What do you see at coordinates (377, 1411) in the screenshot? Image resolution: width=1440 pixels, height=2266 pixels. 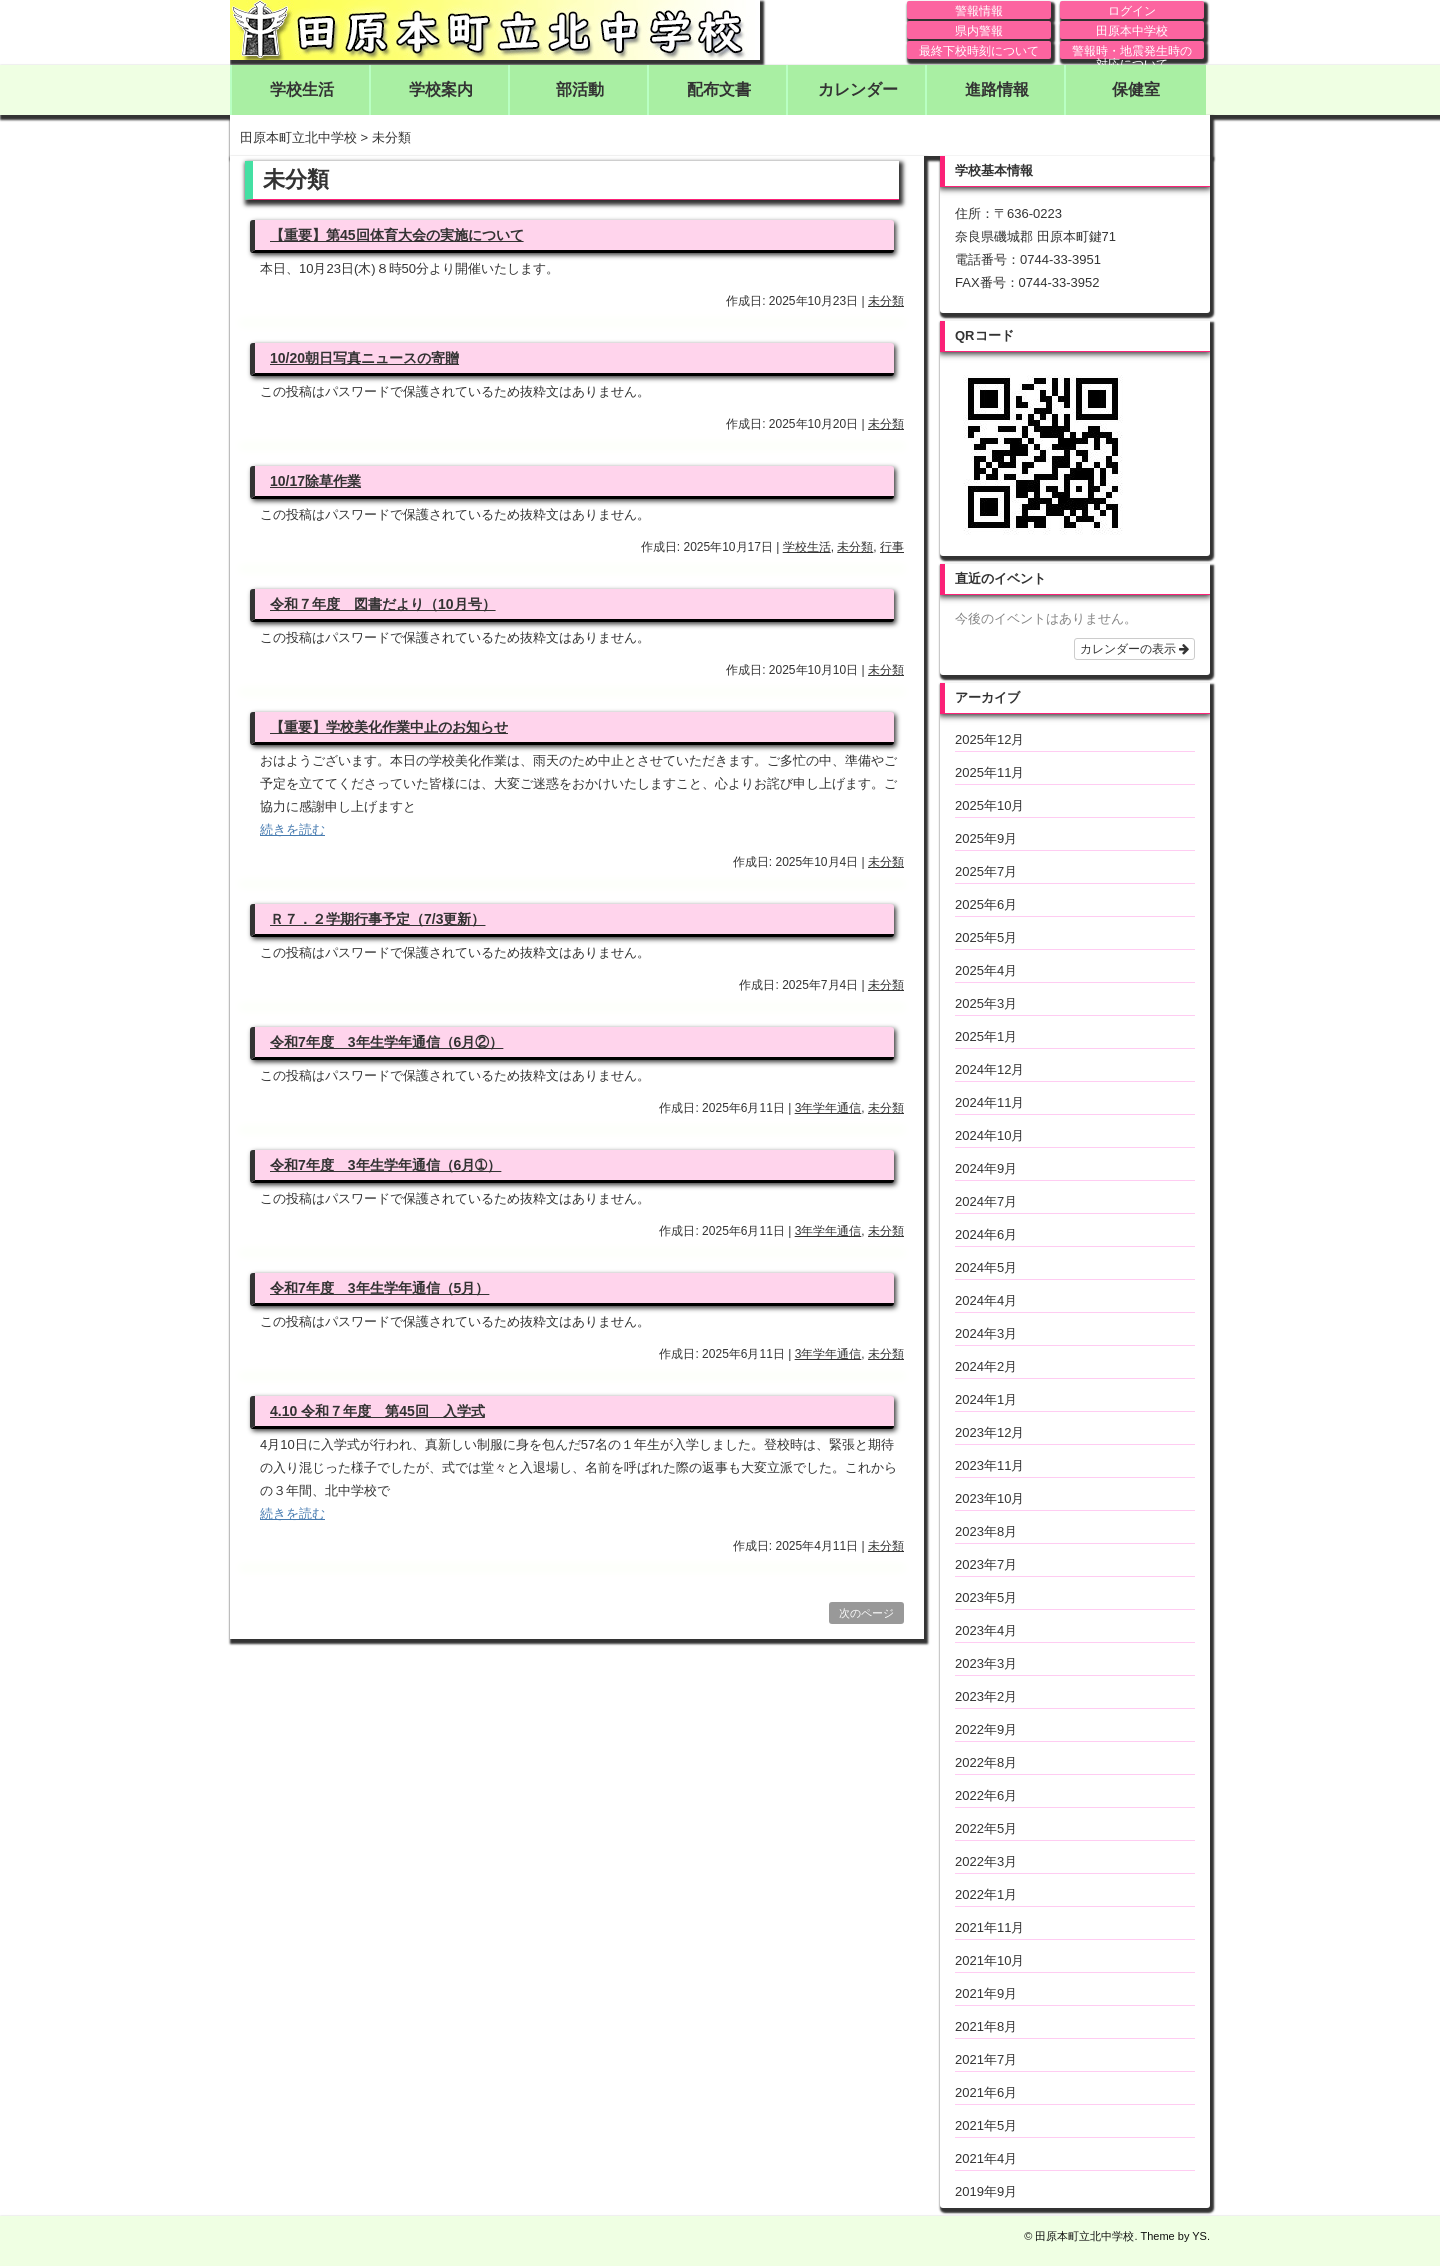 I see `4.10 令和７年度 第45回 入学式` at bounding box center [377, 1411].